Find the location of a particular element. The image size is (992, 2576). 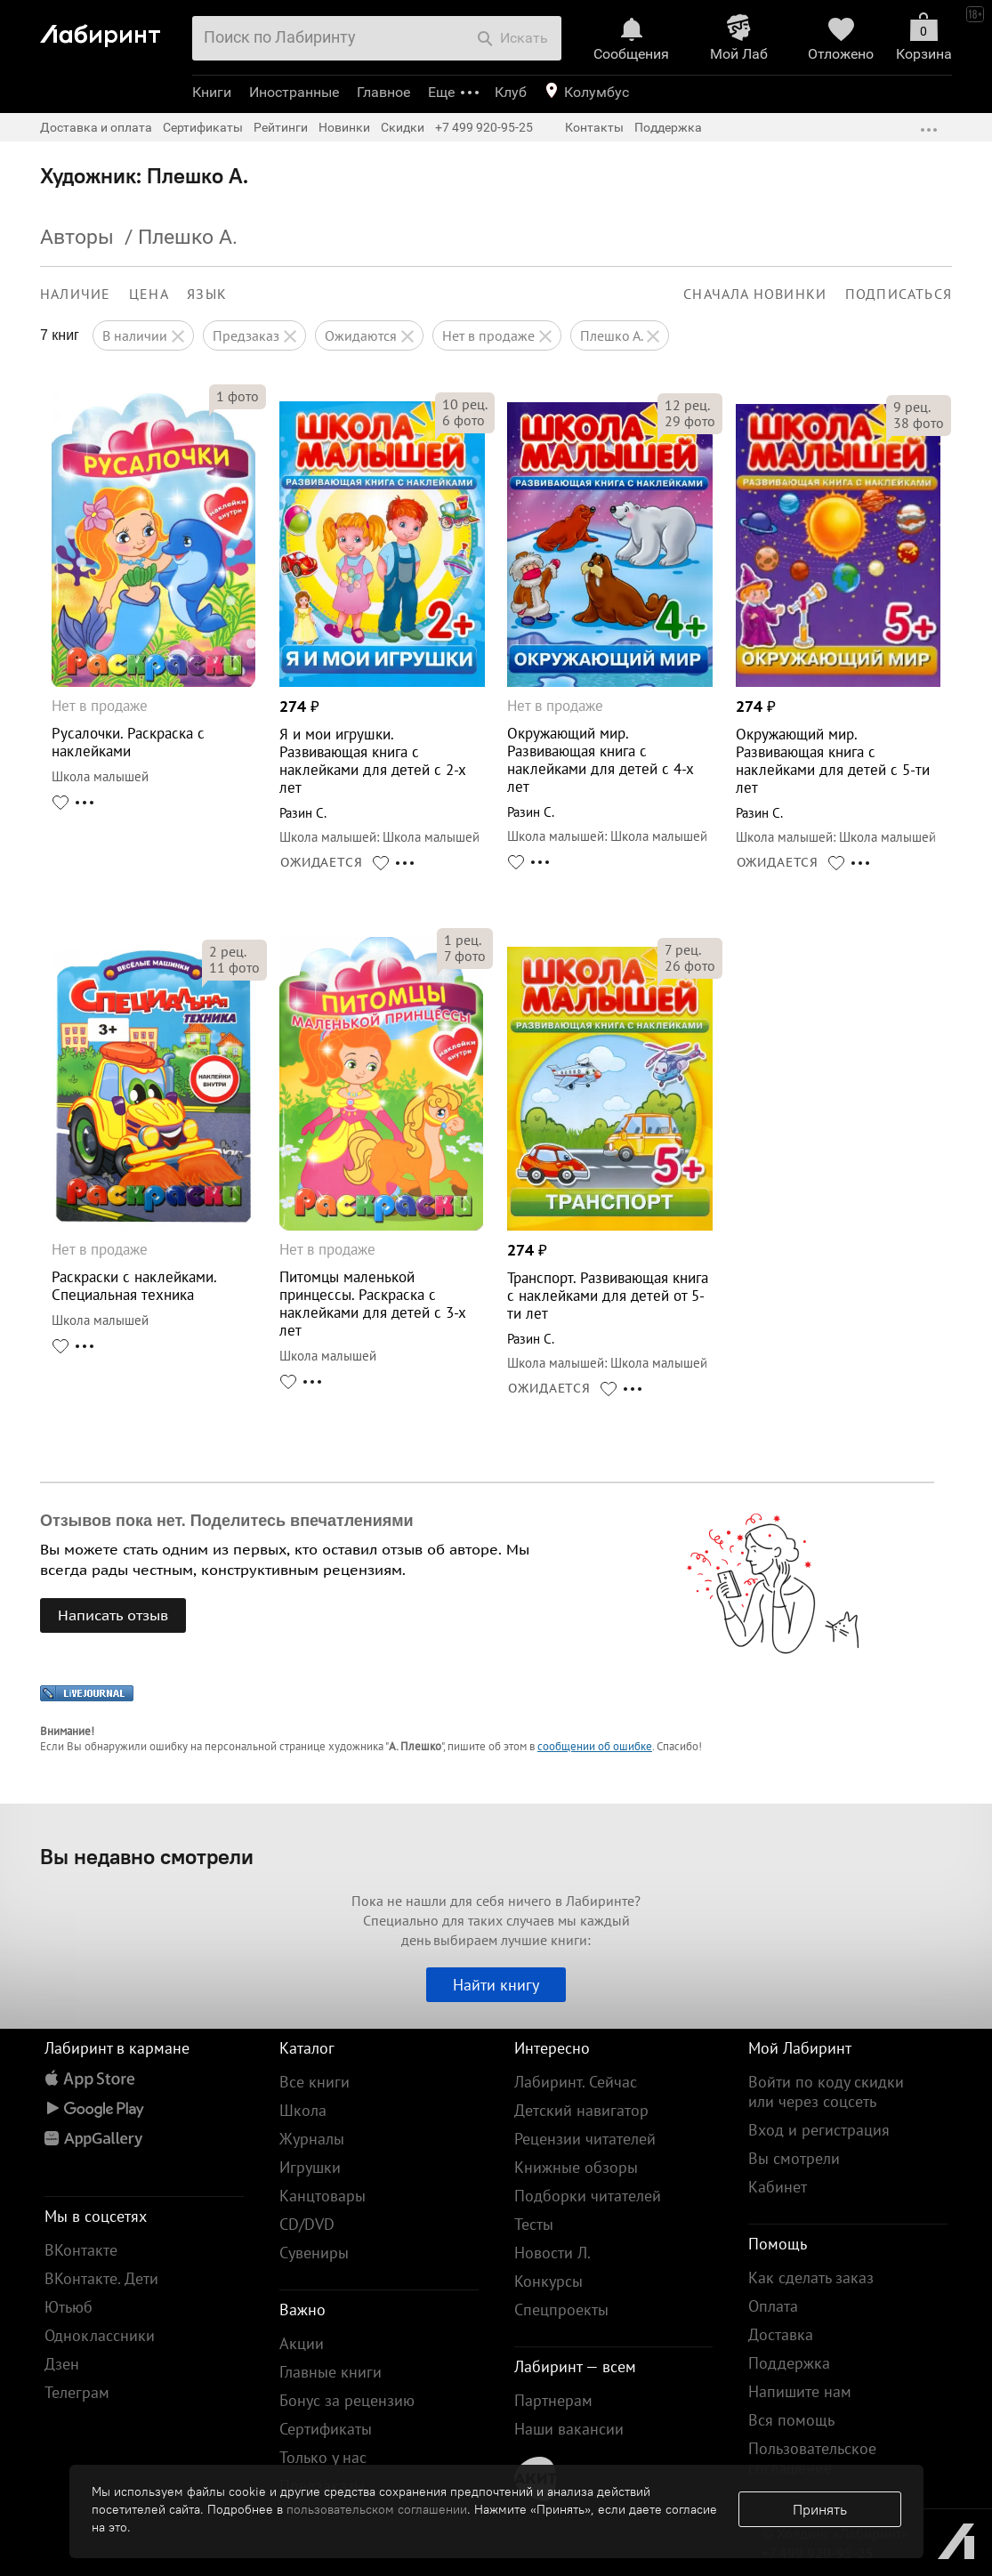

Главное is located at coordinates (383, 92).